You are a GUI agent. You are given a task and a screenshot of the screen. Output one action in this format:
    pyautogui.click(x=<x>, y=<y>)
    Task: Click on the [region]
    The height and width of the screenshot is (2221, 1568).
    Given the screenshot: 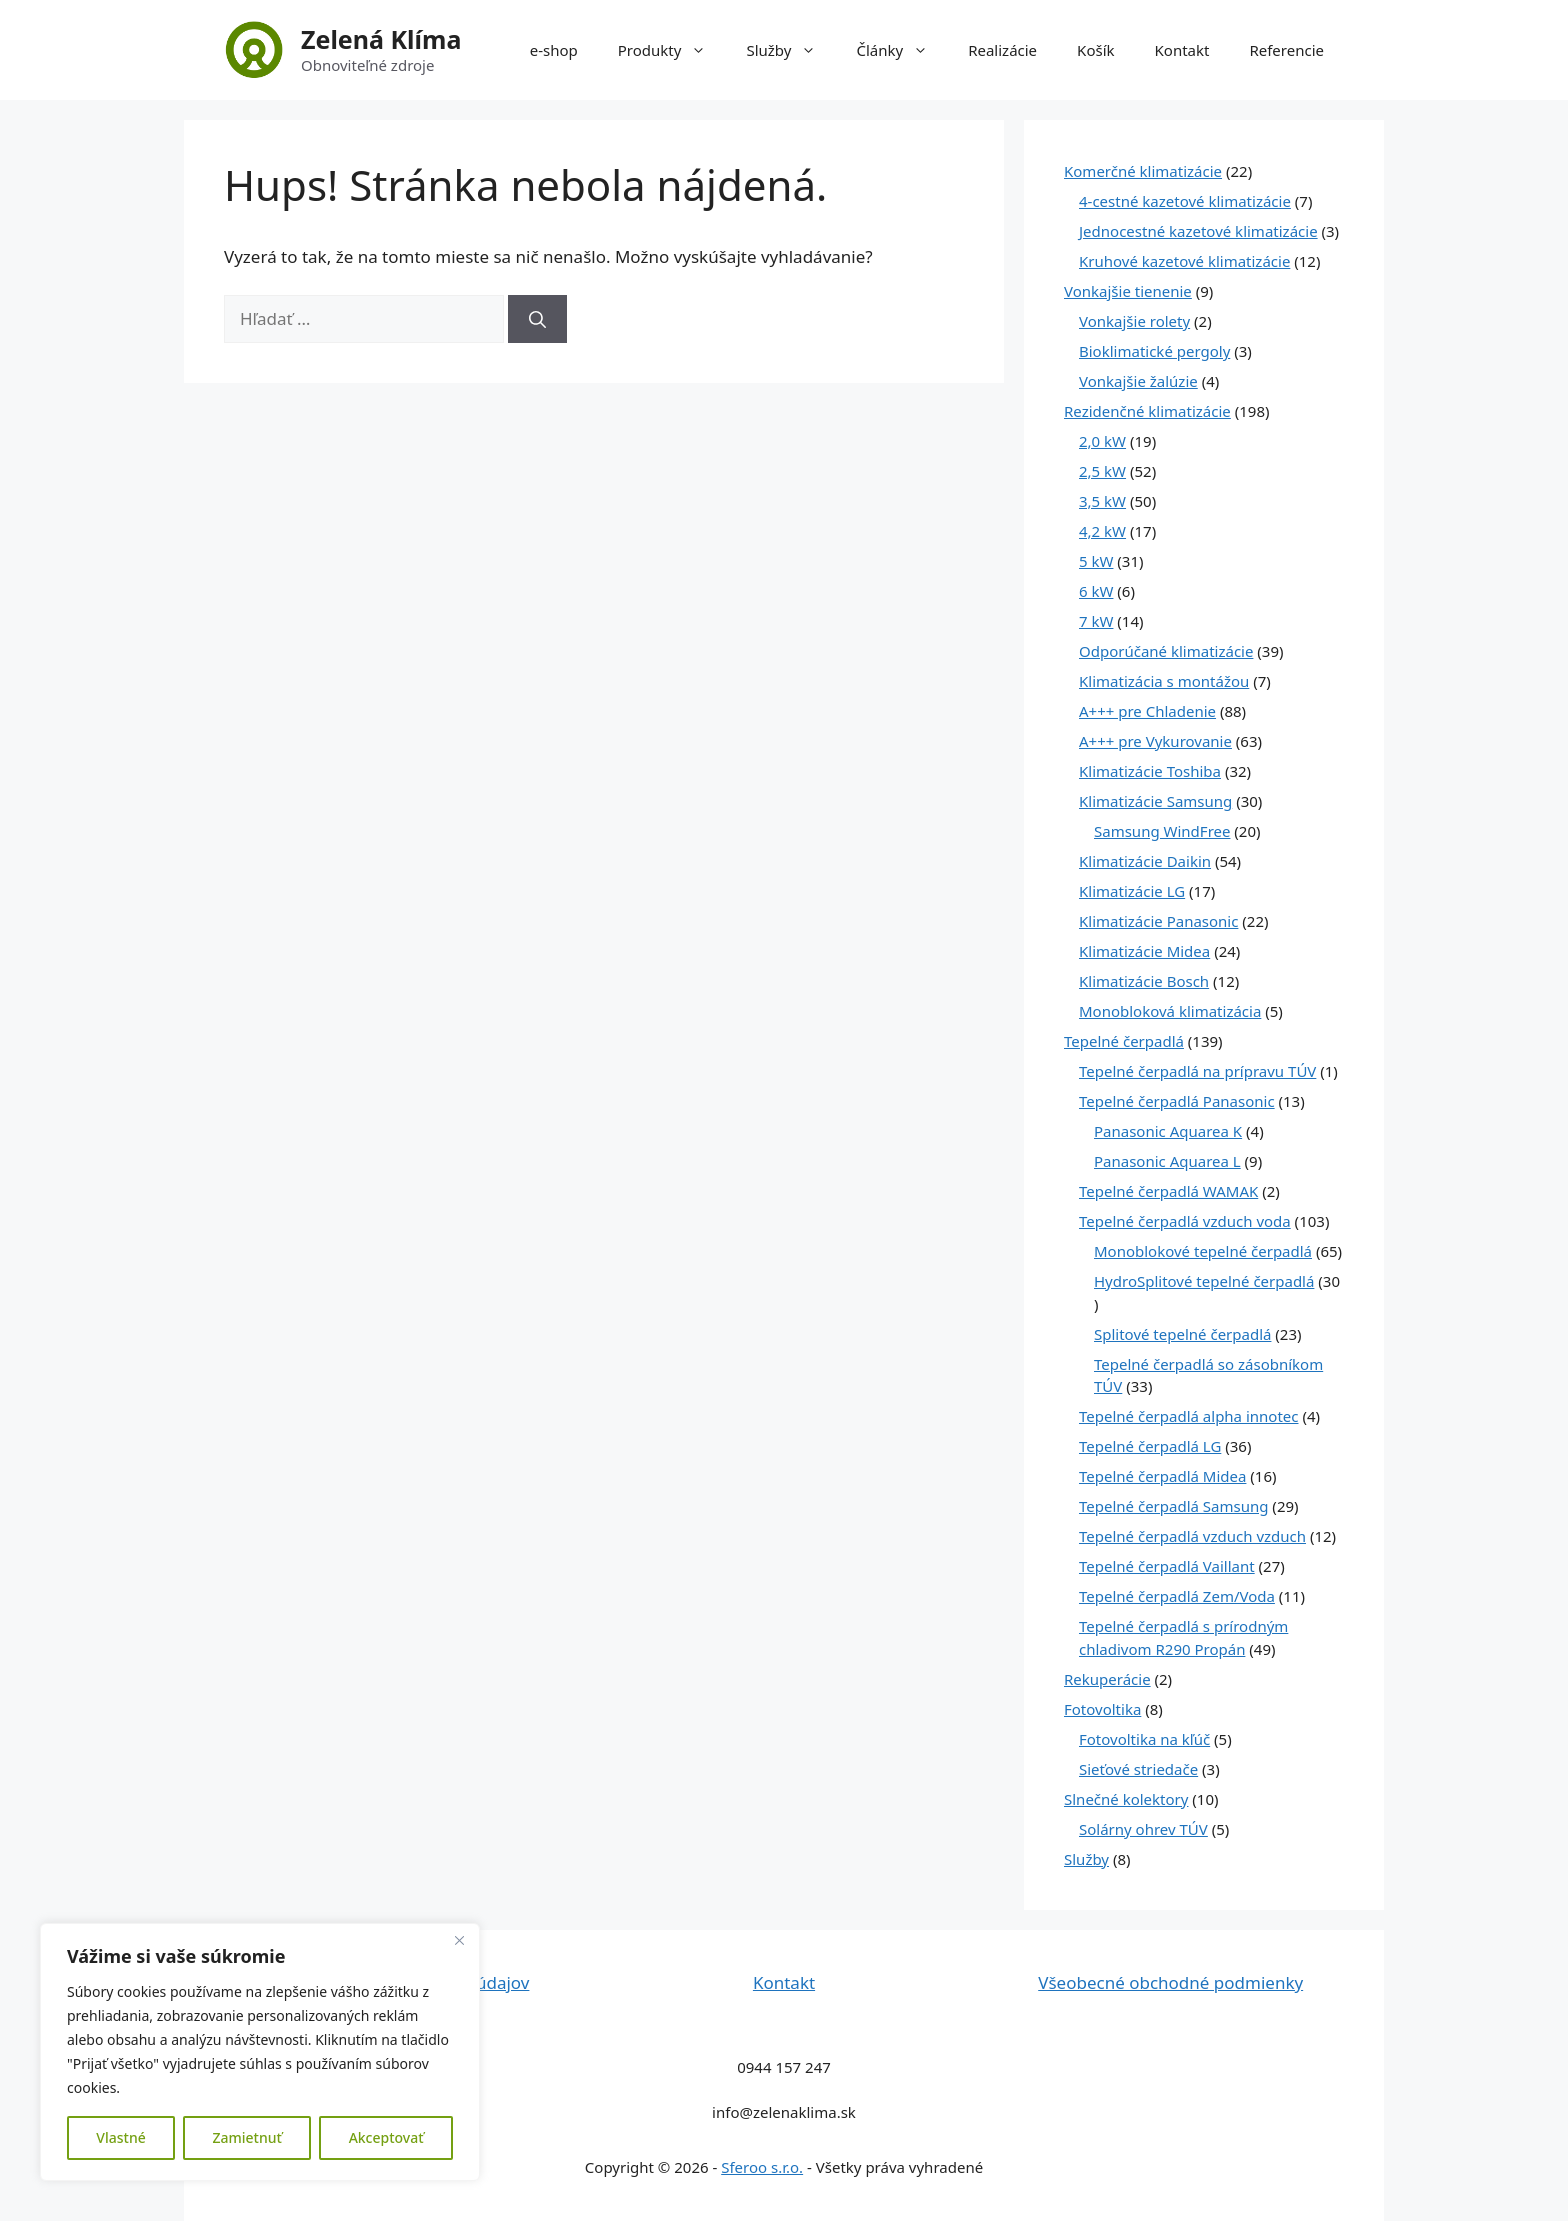 What is the action you would take?
    pyautogui.click(x=260, y=2052)
    